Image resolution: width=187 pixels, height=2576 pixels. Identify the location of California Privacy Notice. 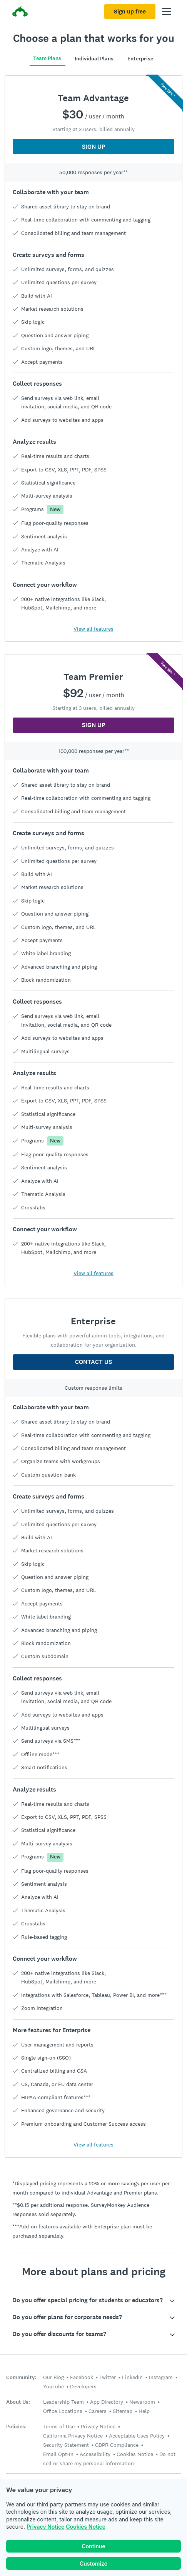
(73, 2435).